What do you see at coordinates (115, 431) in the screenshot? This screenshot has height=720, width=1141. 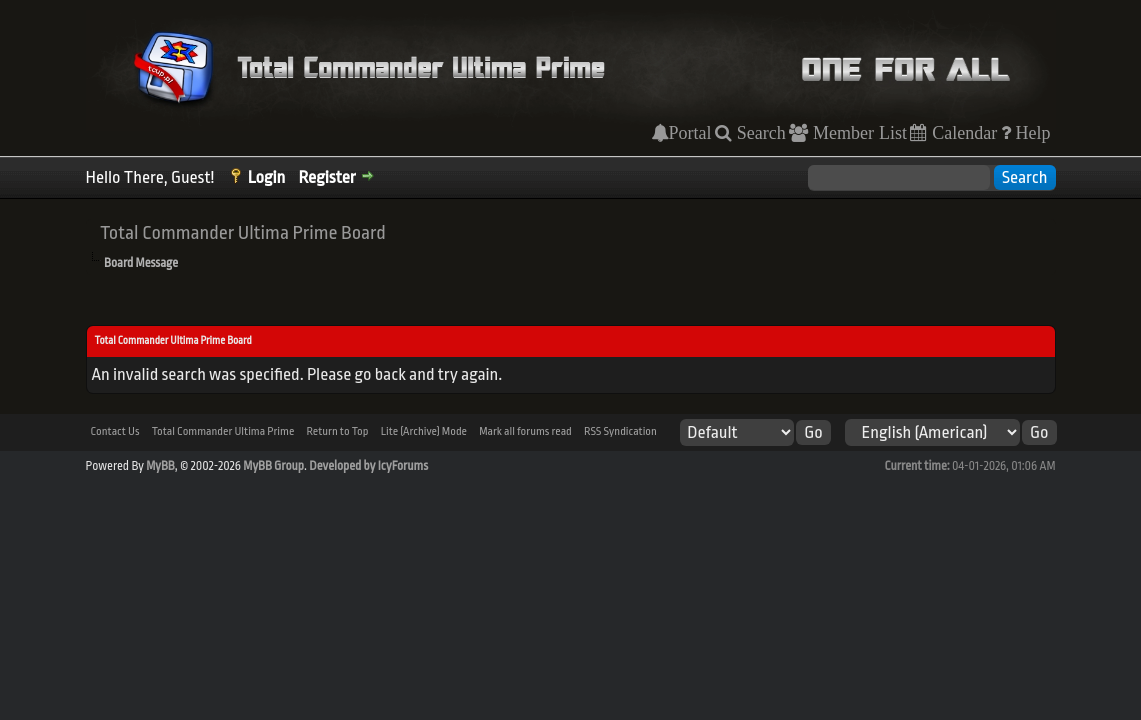 I see `Contact Us` at bounding box center [115, 431].